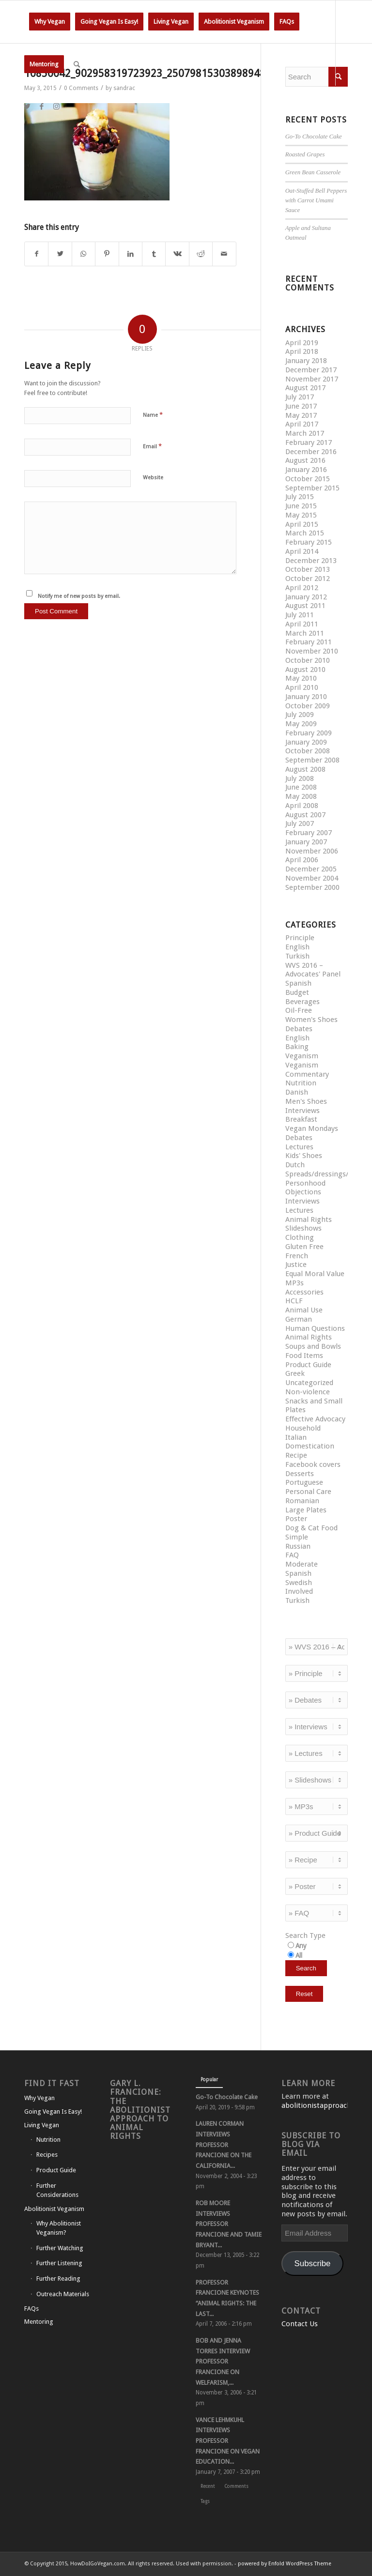  I want to click on Oil-Free, so click(298, 1010).